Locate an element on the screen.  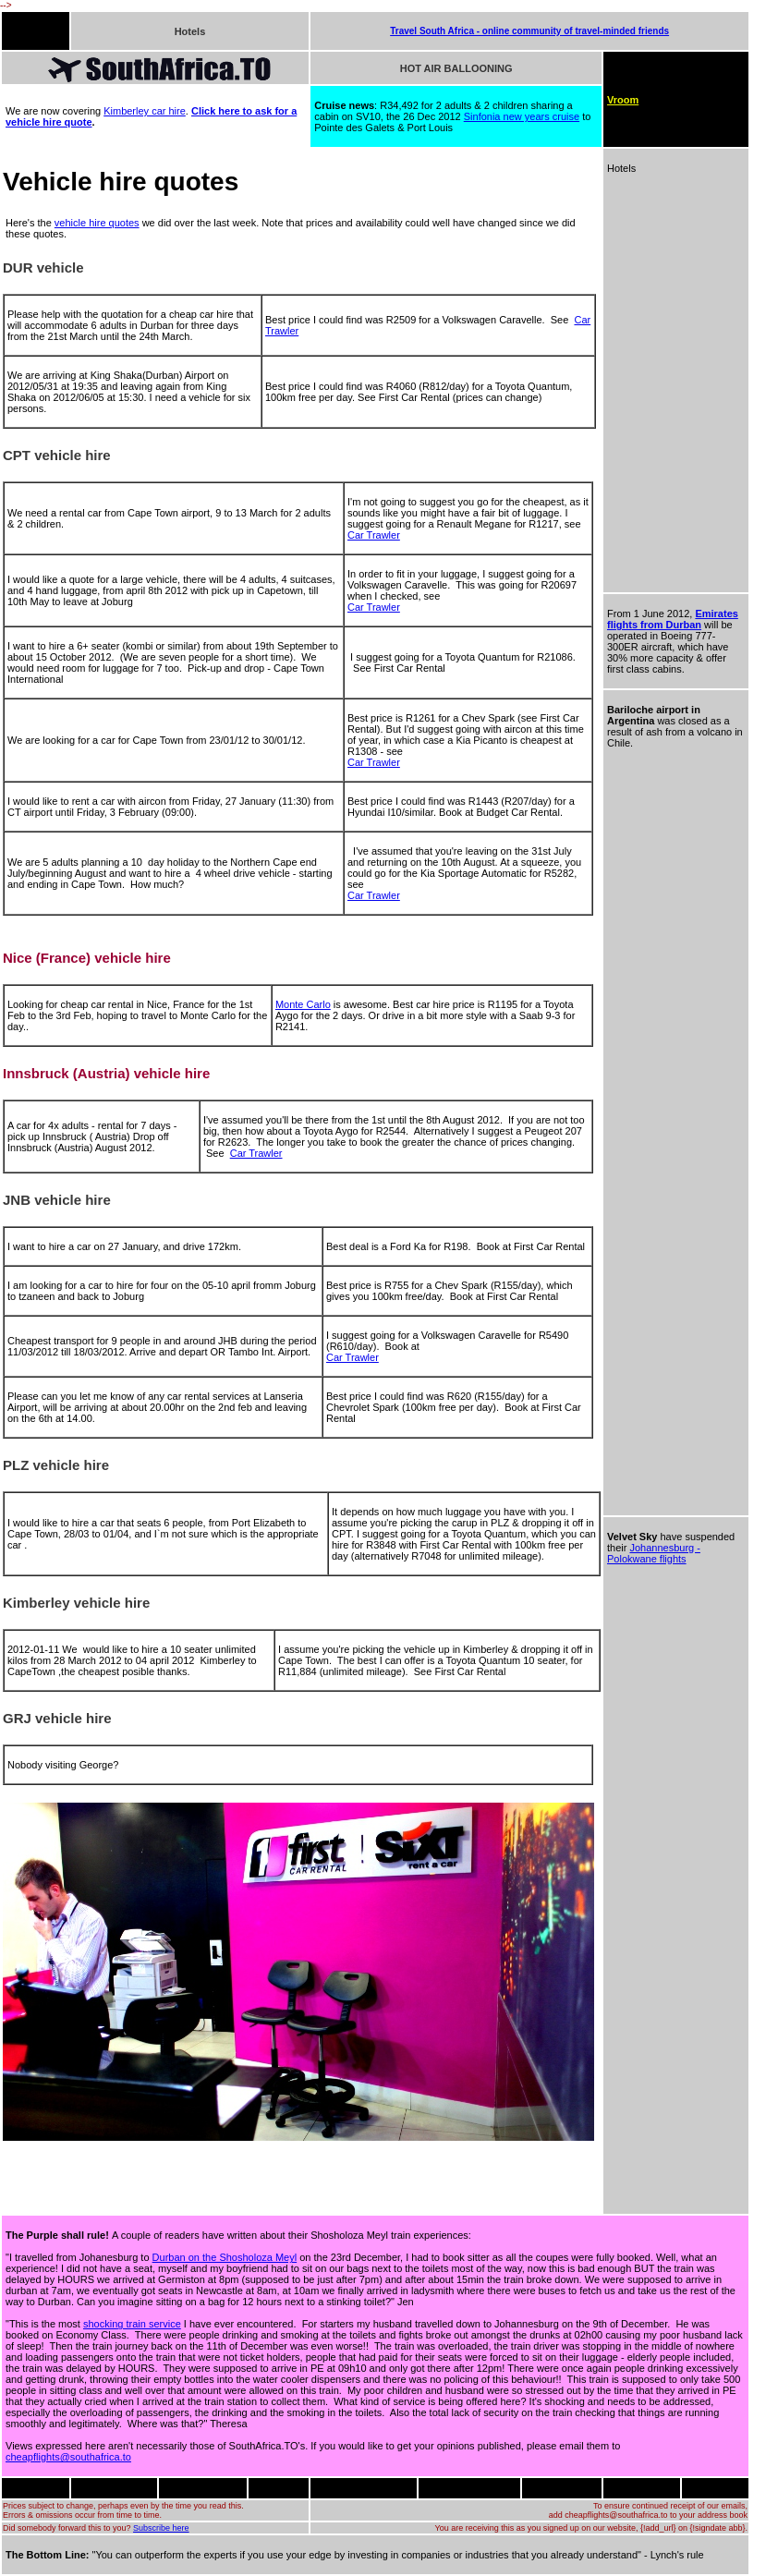
Hotels is located at coordinates (190, 31).